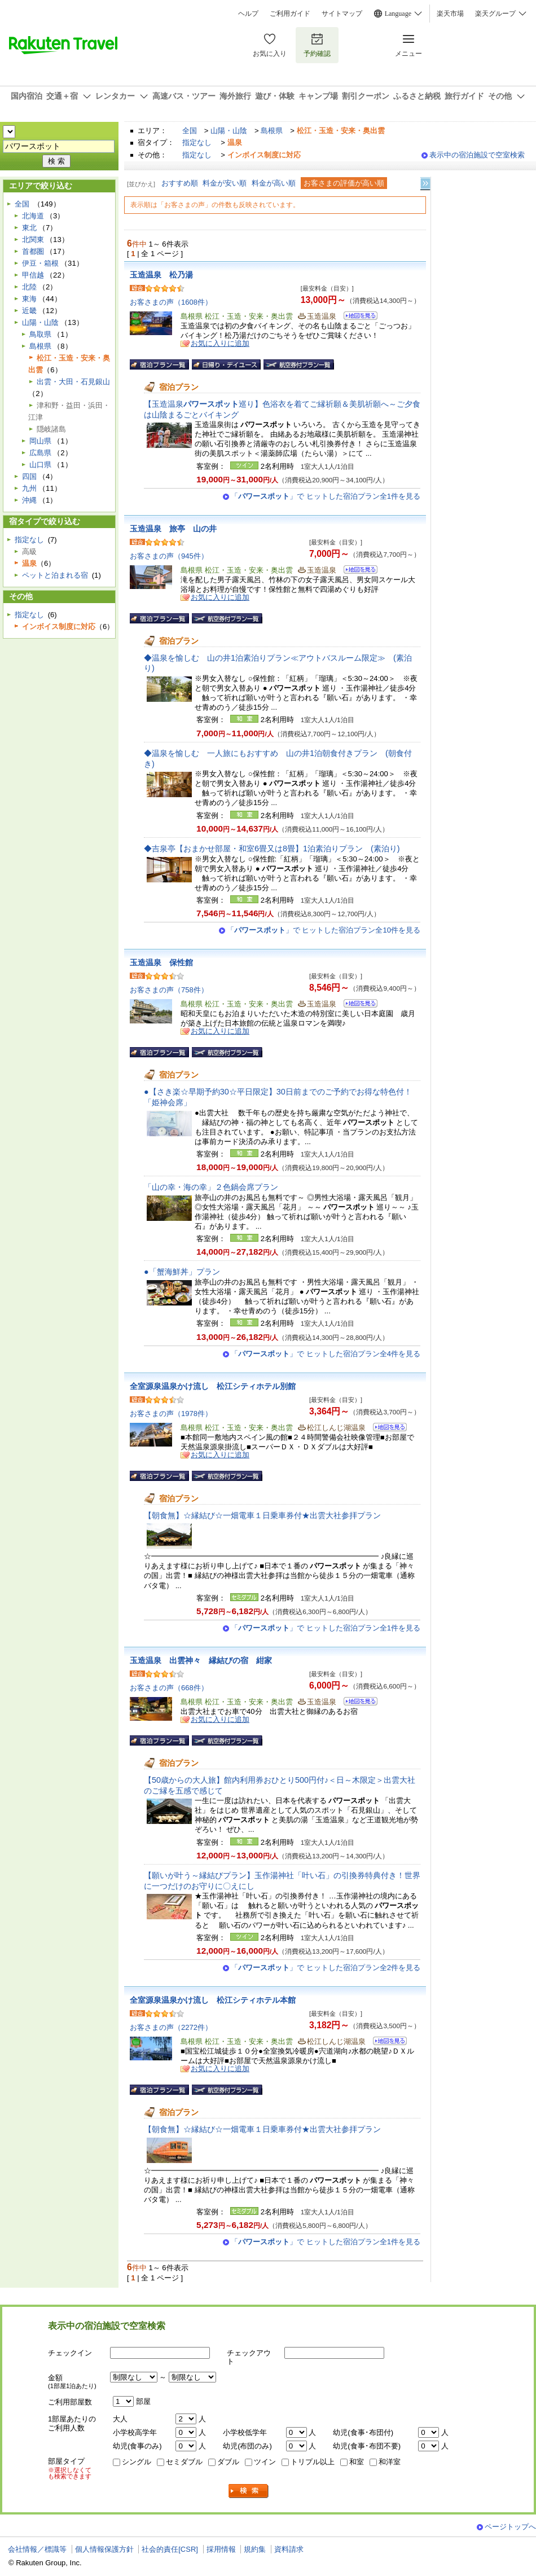 Image resolution: width=536 pixels, height=2576 pixels. I want to click on ツイン, so click(265, 2462).